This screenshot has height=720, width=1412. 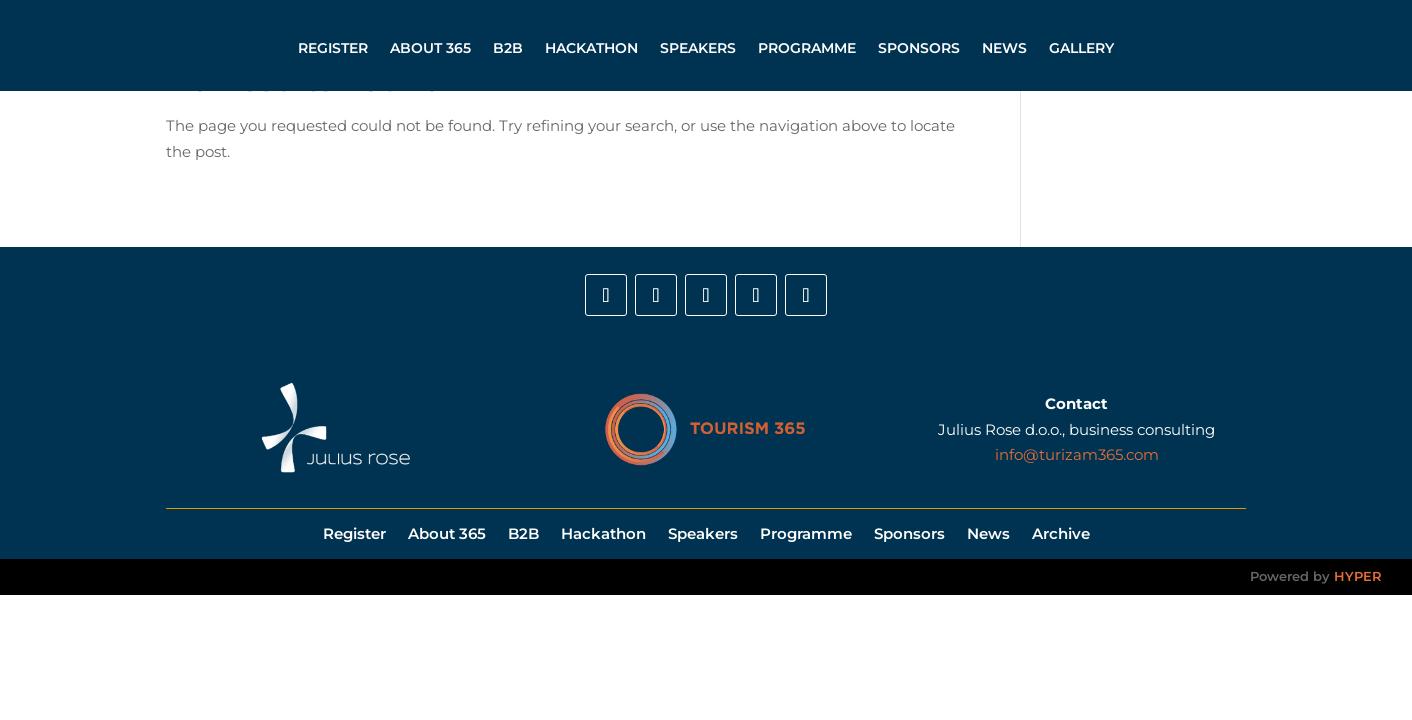 What do you see at coordinates (807, 48) in the screenshot?
I see `Programme` at bounding box center [807, 48].